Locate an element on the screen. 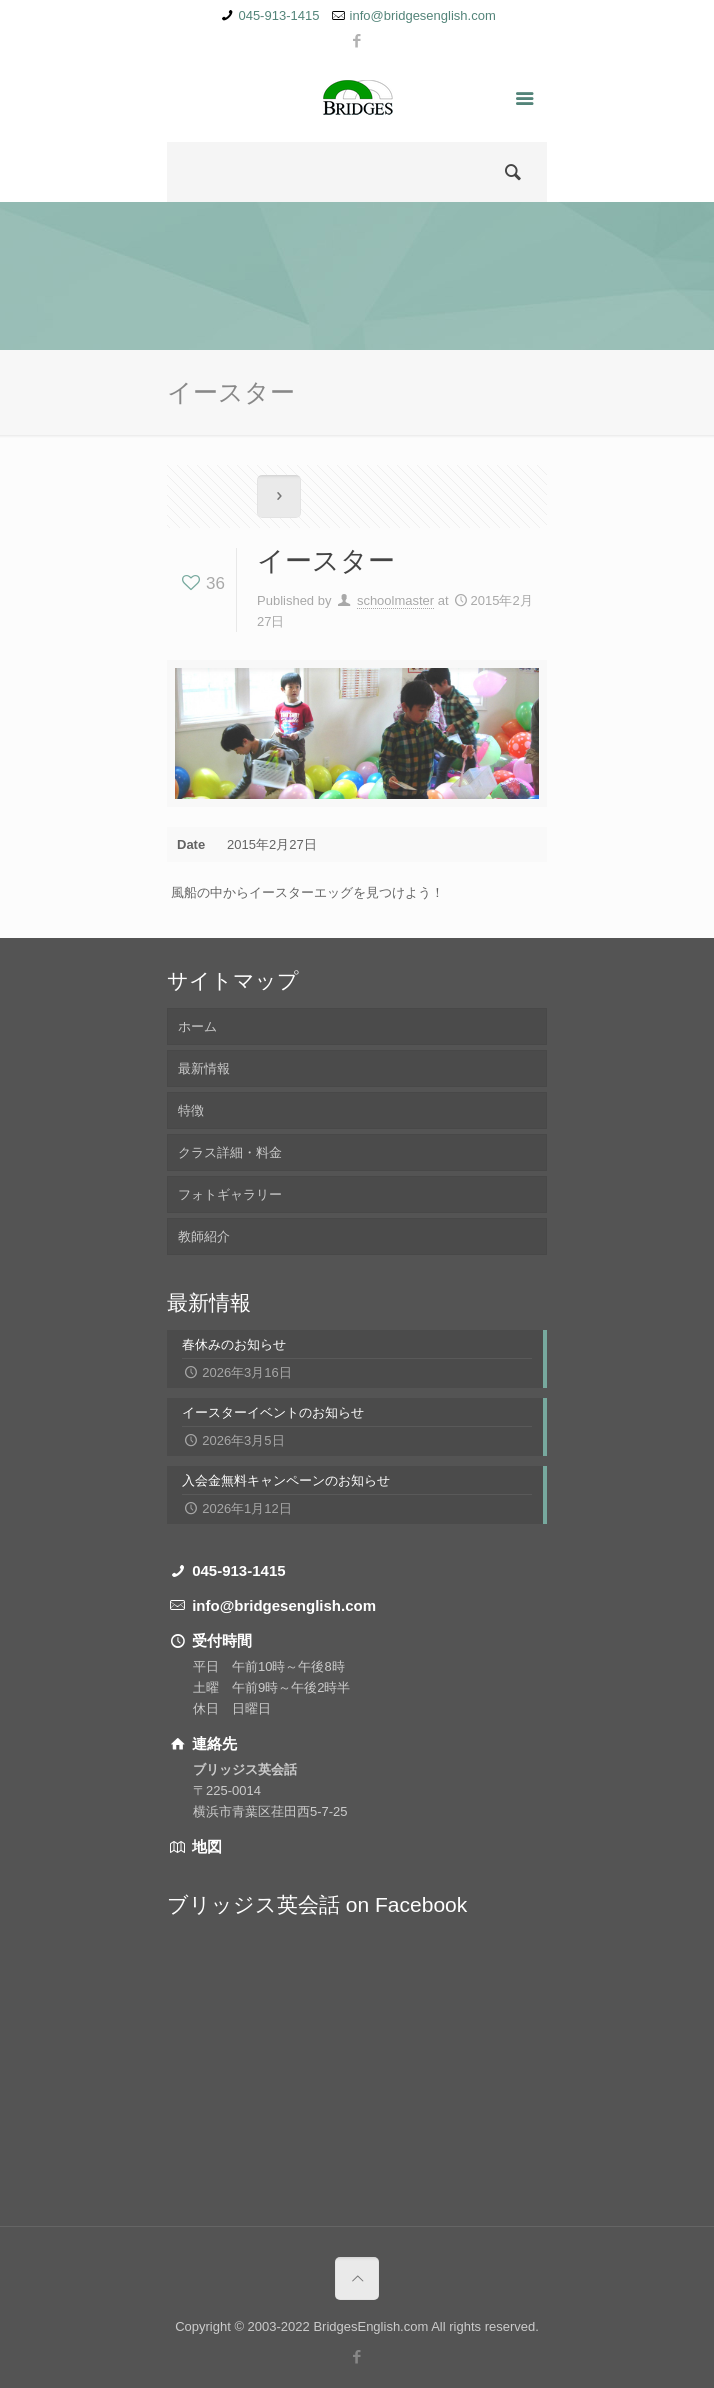 The image size is (714, 2388). 045-913-1415 is located at coordinates (278, 15).